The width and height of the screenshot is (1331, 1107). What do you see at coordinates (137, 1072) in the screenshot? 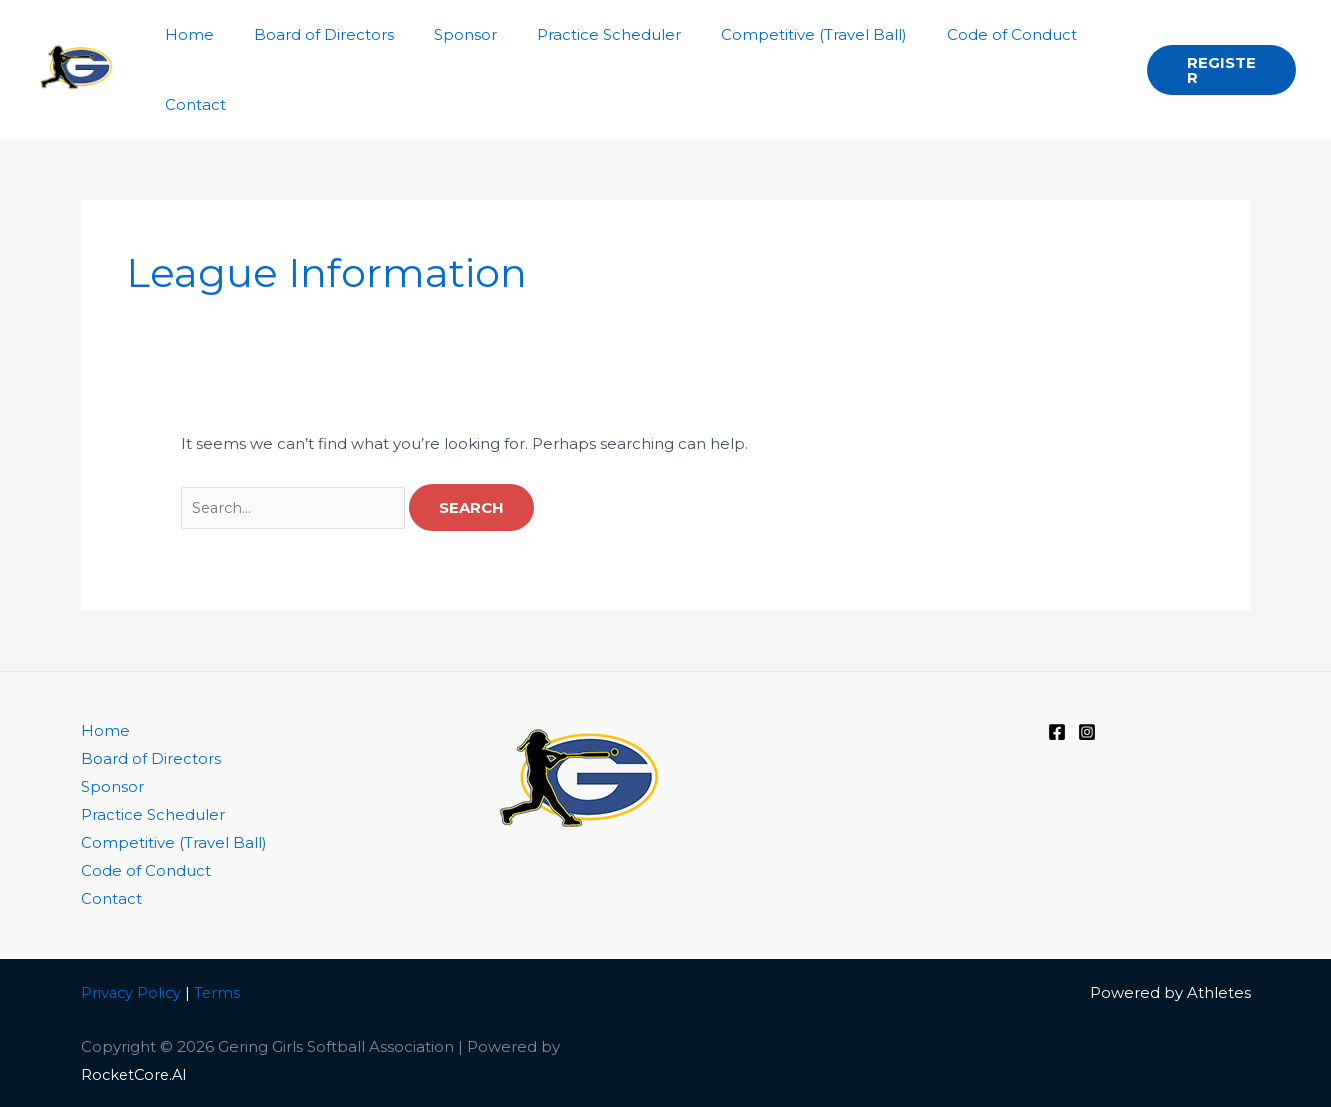
I see `RocketCore.AI` at bounding box center [137, 1072].